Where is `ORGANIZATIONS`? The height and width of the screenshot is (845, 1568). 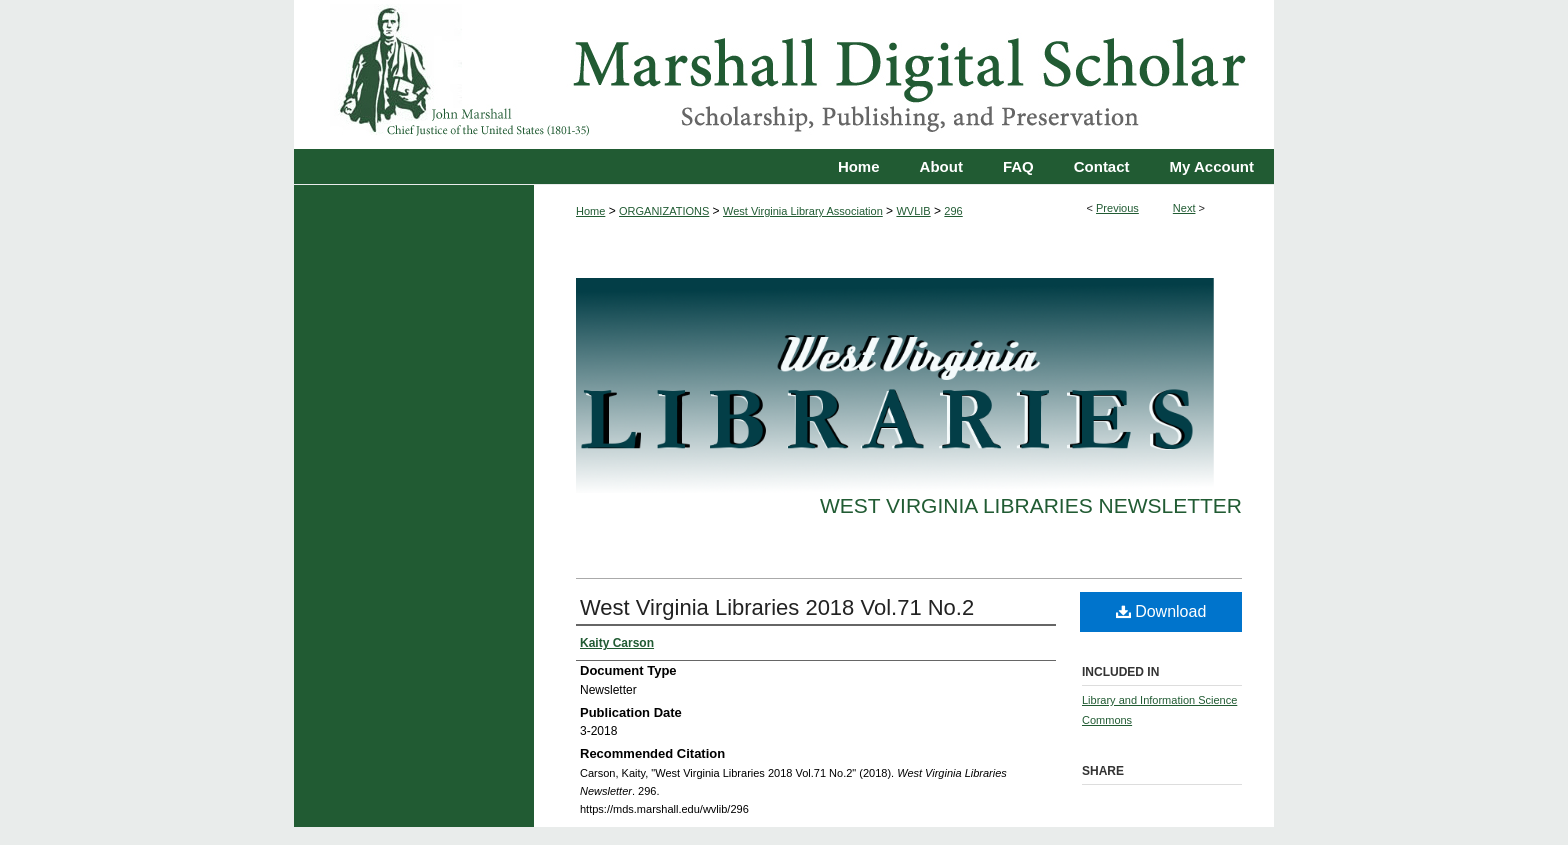
ORGANIZATIONS is located at coordinates (664, 211).